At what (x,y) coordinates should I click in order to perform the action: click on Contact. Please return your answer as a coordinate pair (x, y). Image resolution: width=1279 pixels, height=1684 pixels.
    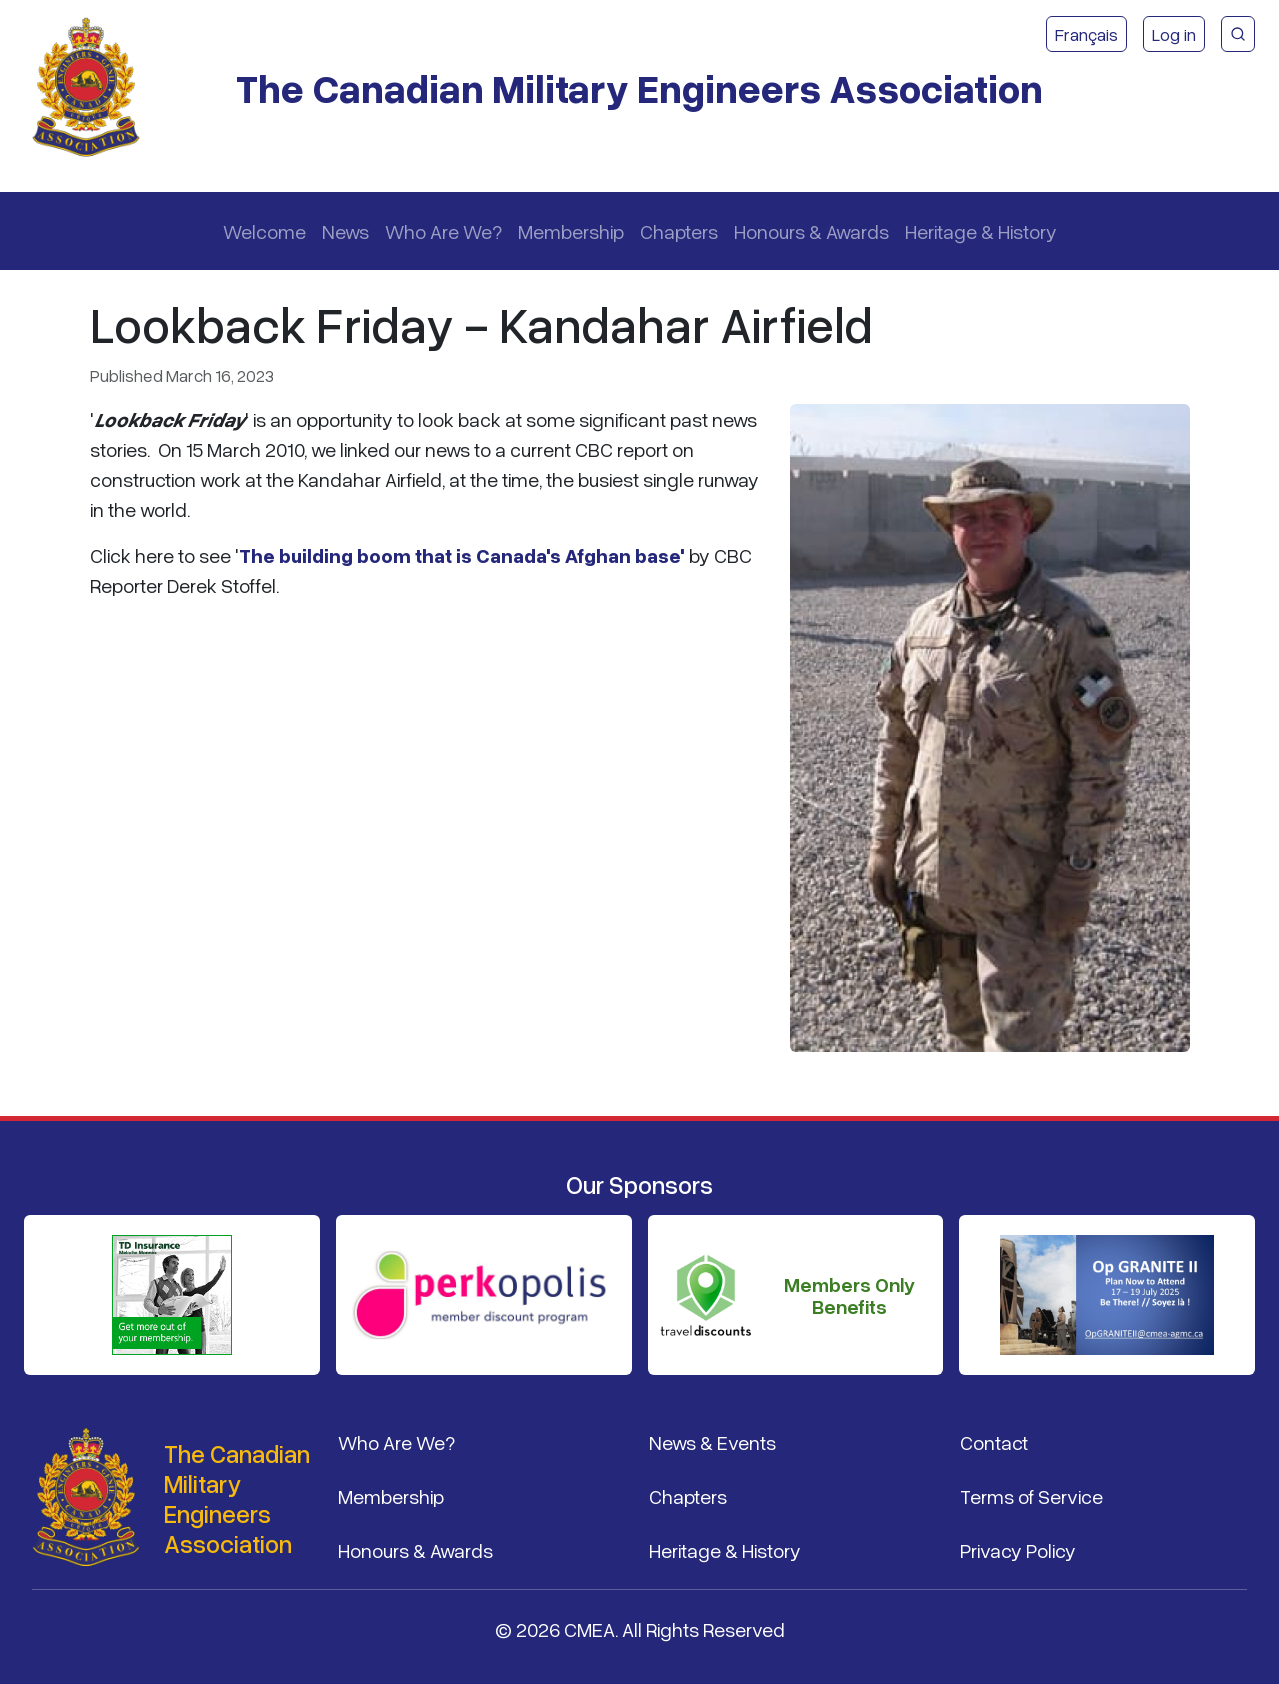
    Looking at the image, I should click on (994, 1442).